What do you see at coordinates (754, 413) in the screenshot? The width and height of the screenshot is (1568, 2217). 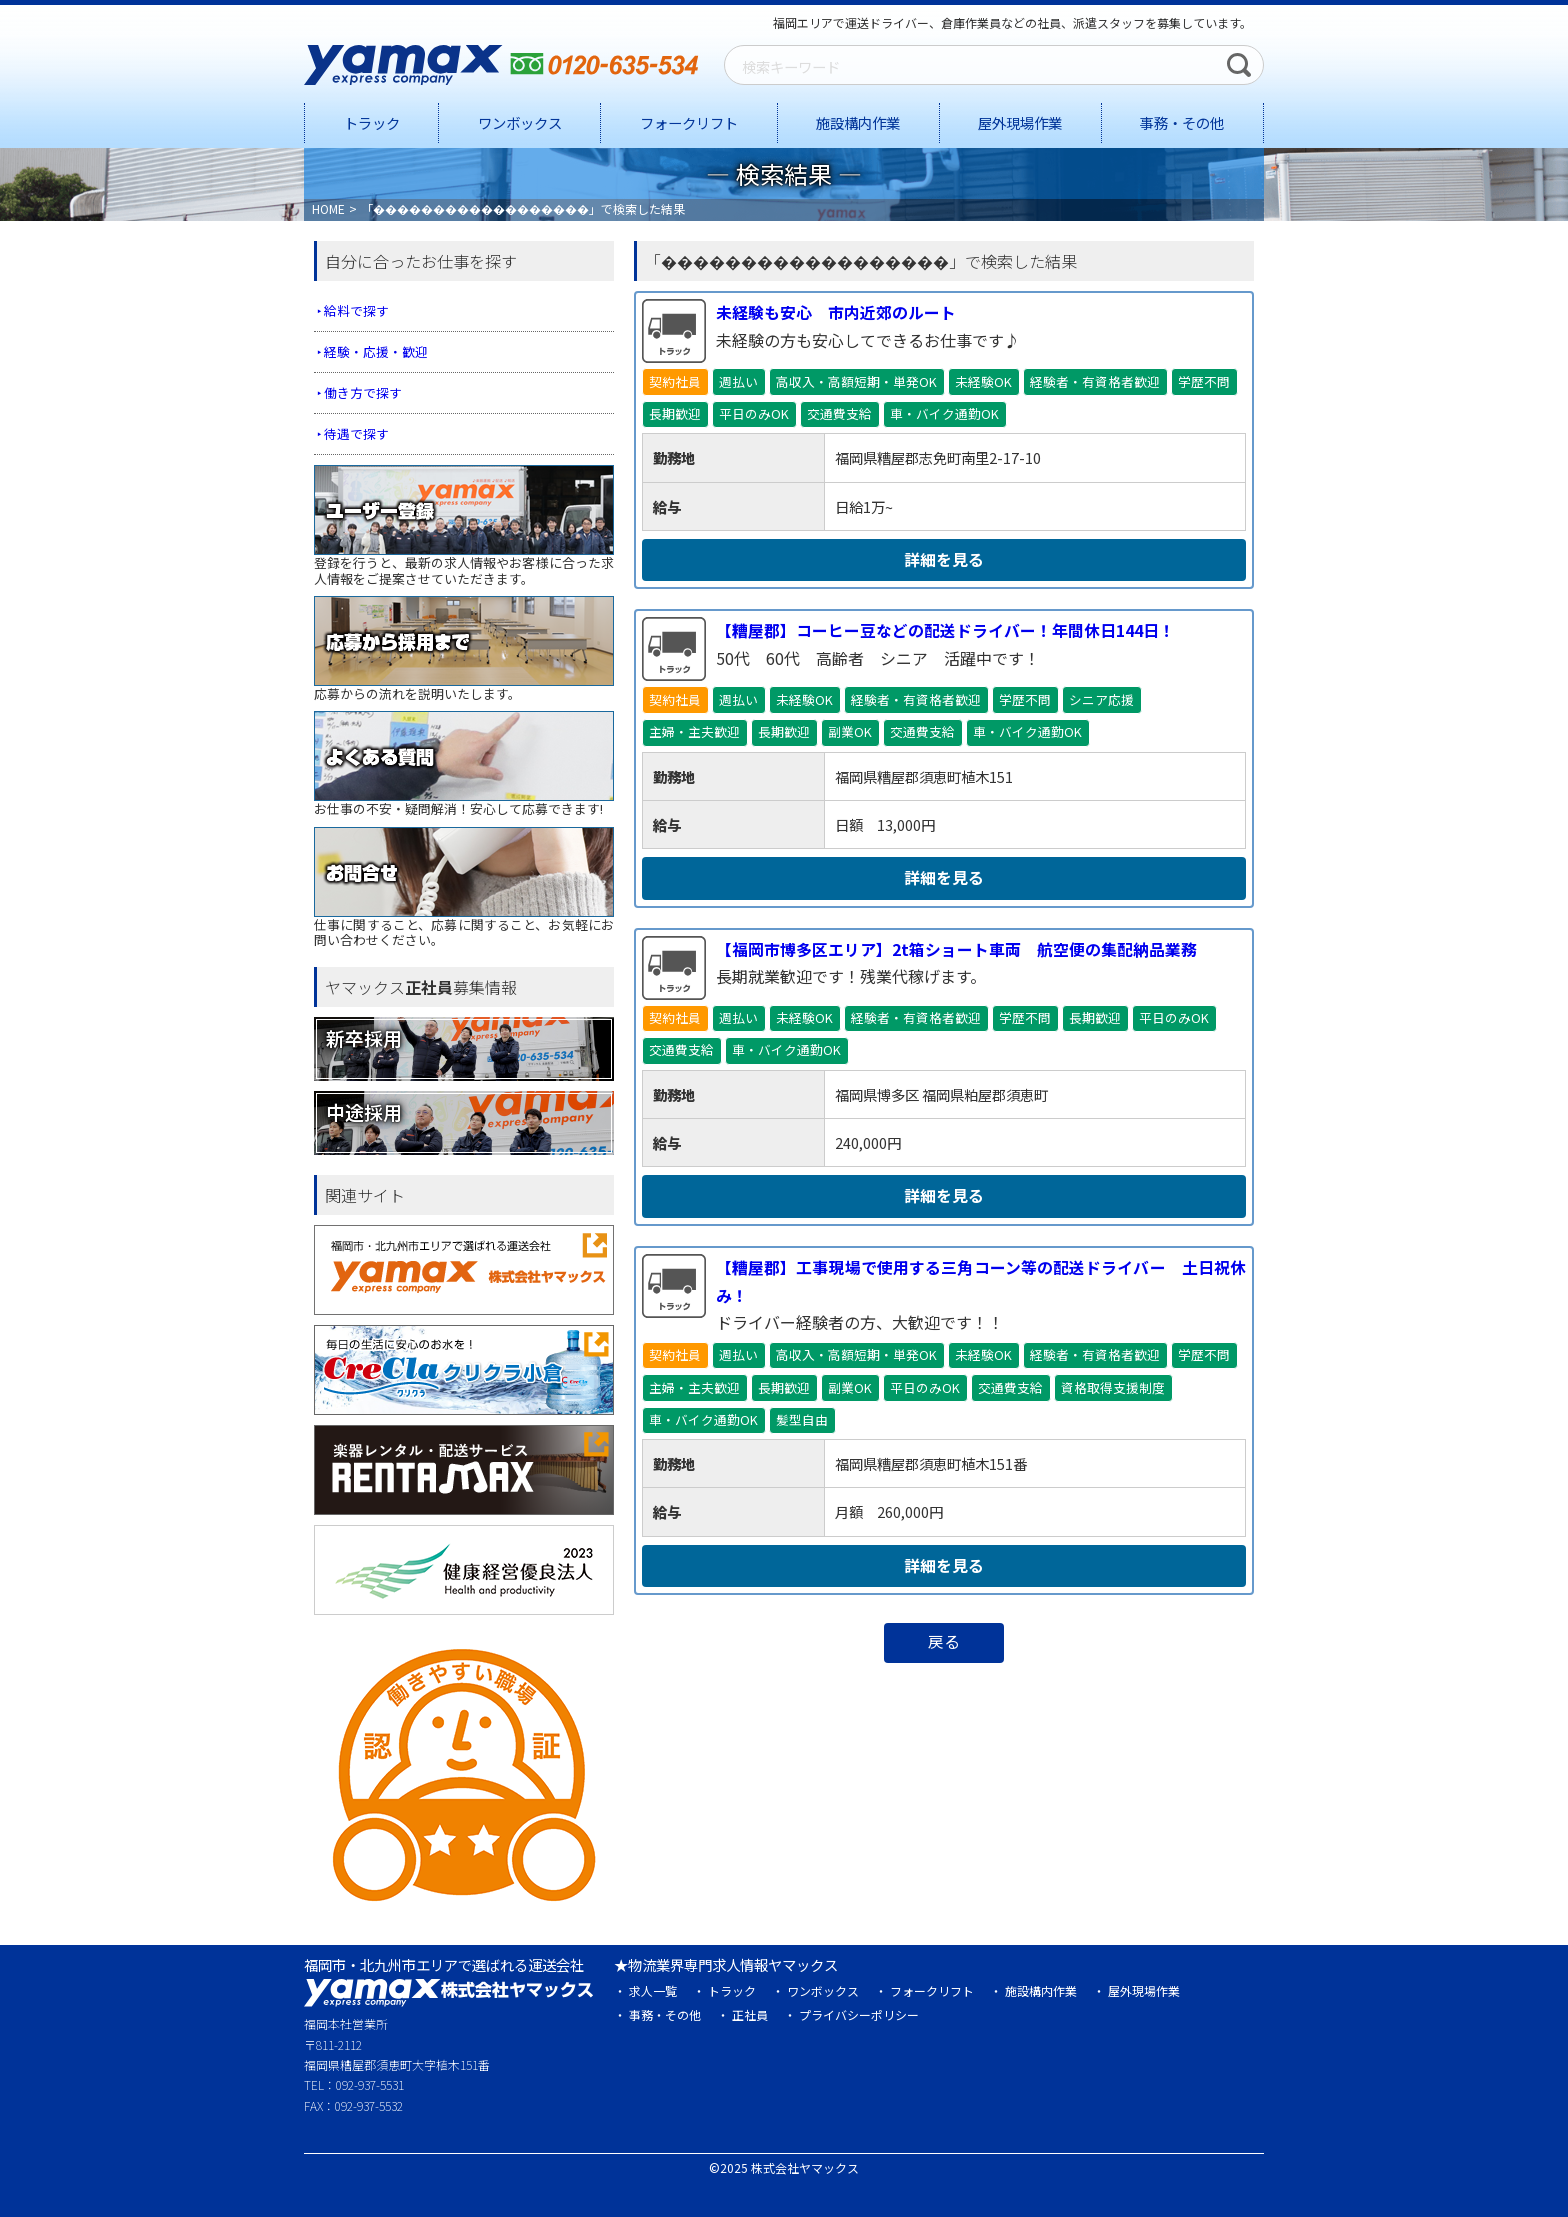 I see `平日のみOK` at bounding box center [754, 413].